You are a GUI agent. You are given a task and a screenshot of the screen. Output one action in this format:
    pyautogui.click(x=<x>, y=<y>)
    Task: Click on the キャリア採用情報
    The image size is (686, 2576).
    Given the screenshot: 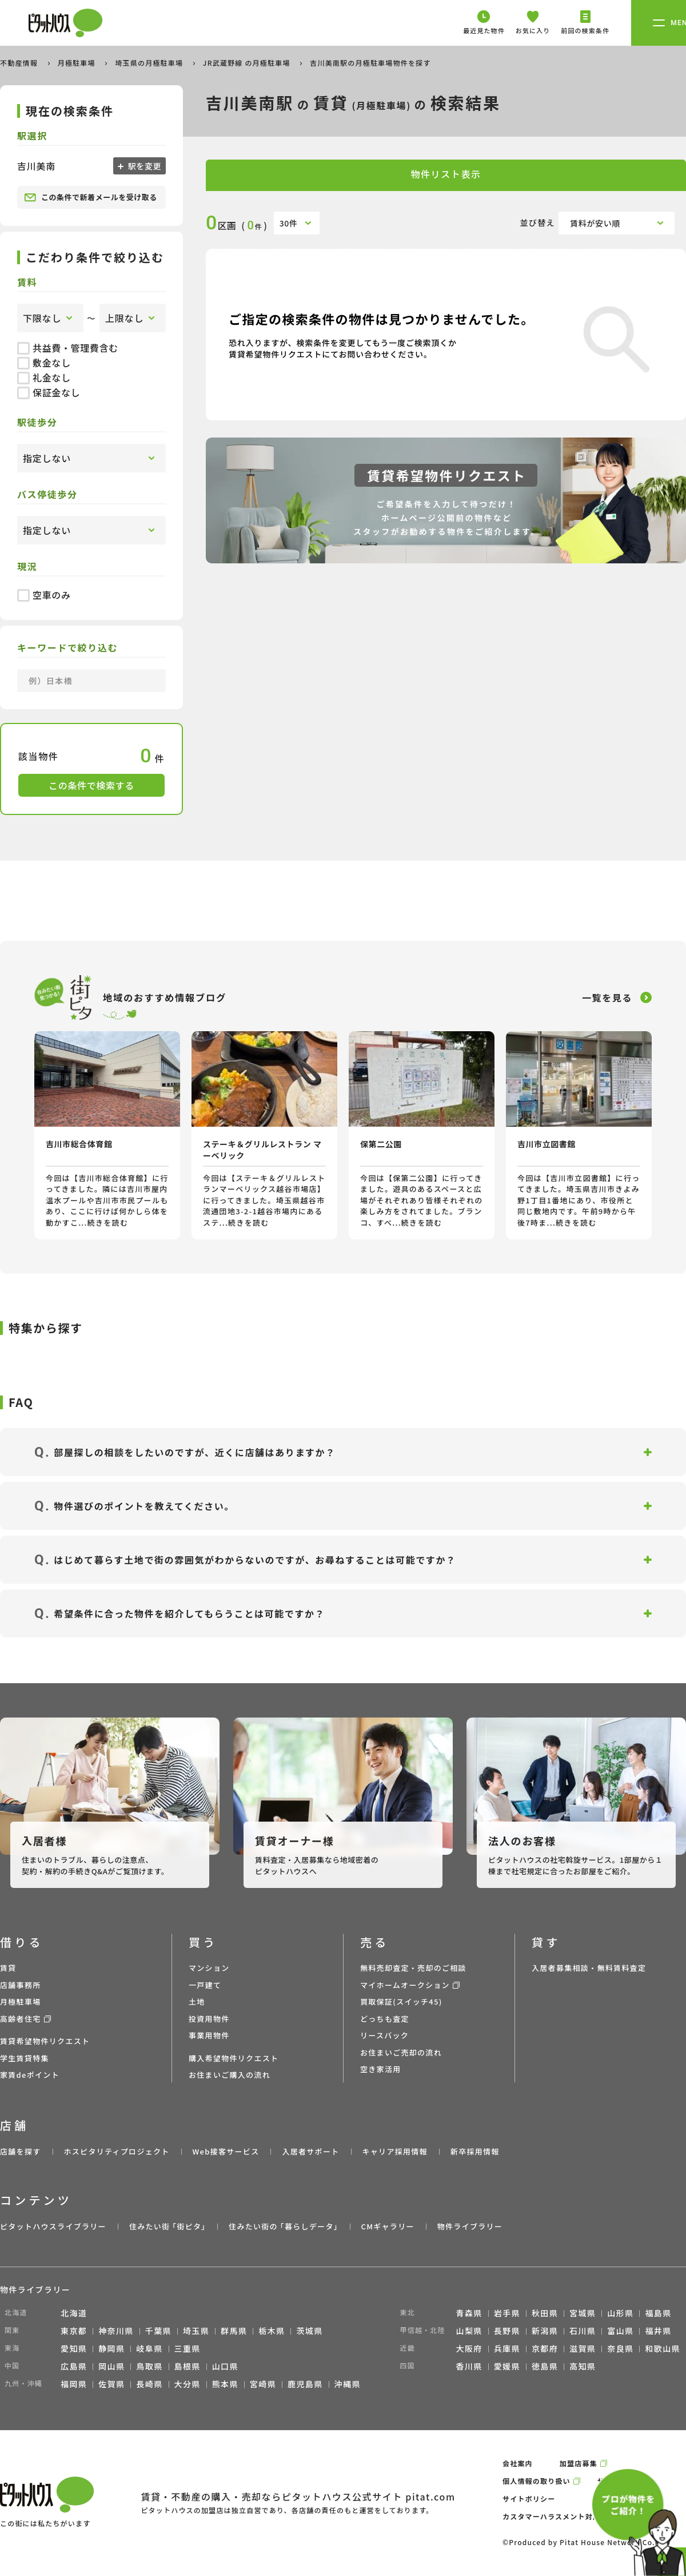 What is the action you would take?
    pyautogui.click(x=394, y=2151)
    